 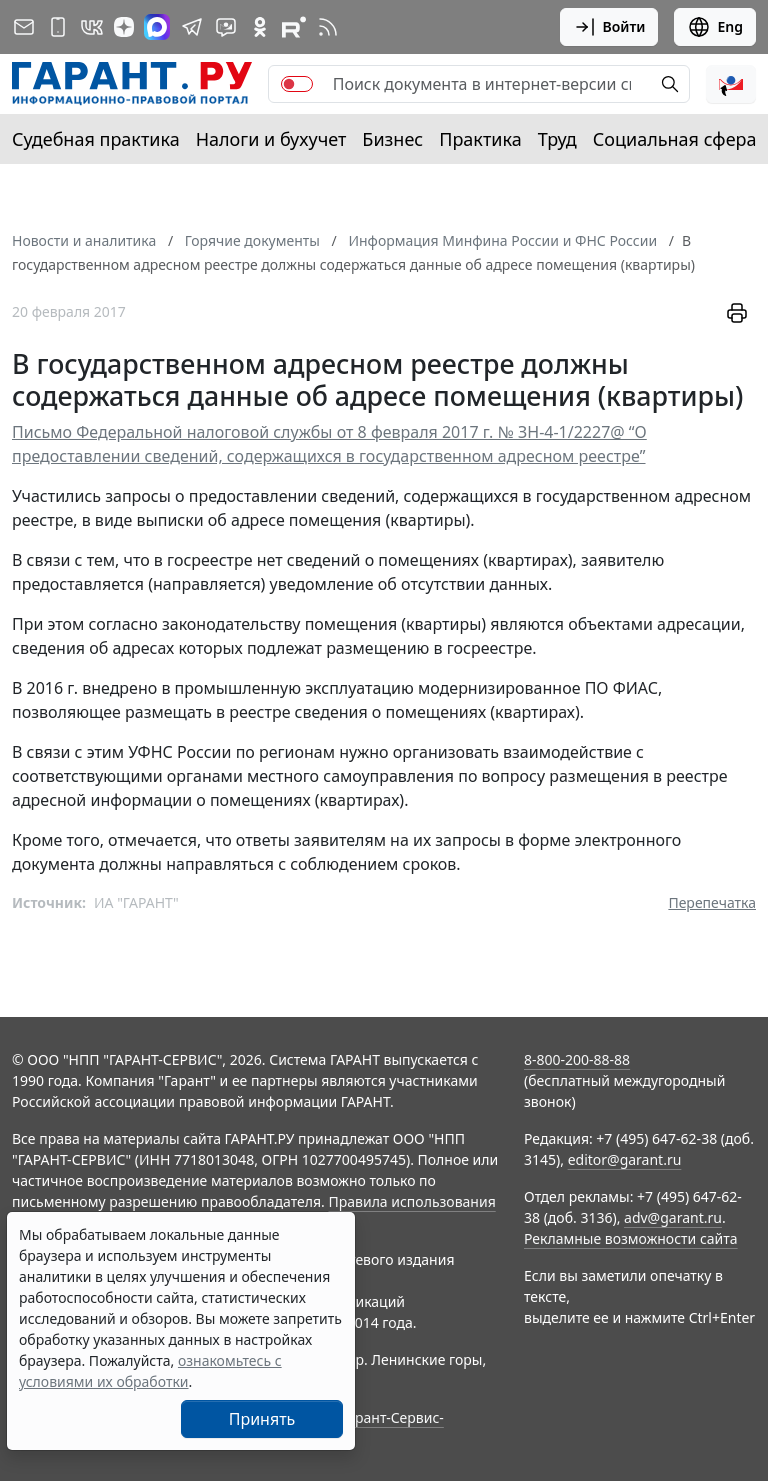 What do you see at coordinates (271, 139) in the screenshot?
I see `Налоги и бухучет` at bounding box center [271, 139].